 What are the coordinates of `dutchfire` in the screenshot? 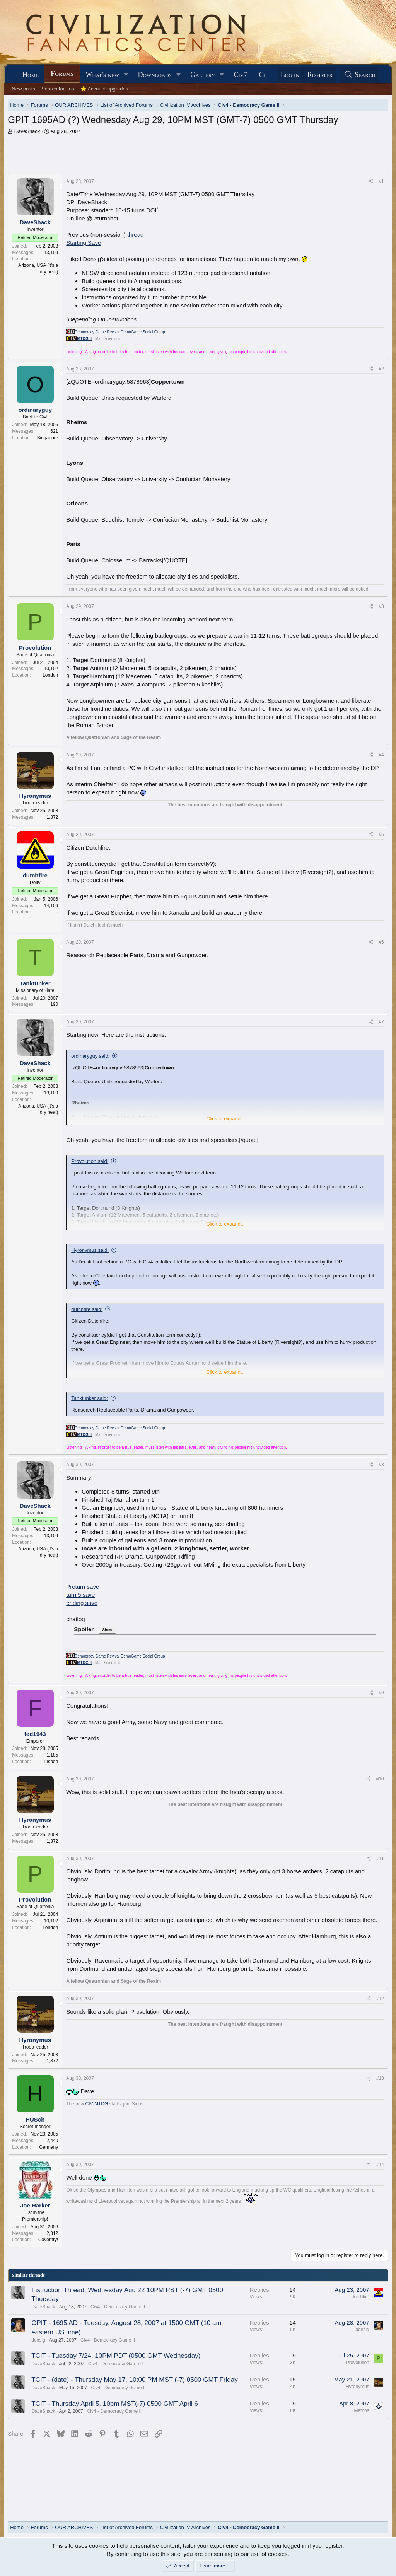 It's located at (360, 2296).